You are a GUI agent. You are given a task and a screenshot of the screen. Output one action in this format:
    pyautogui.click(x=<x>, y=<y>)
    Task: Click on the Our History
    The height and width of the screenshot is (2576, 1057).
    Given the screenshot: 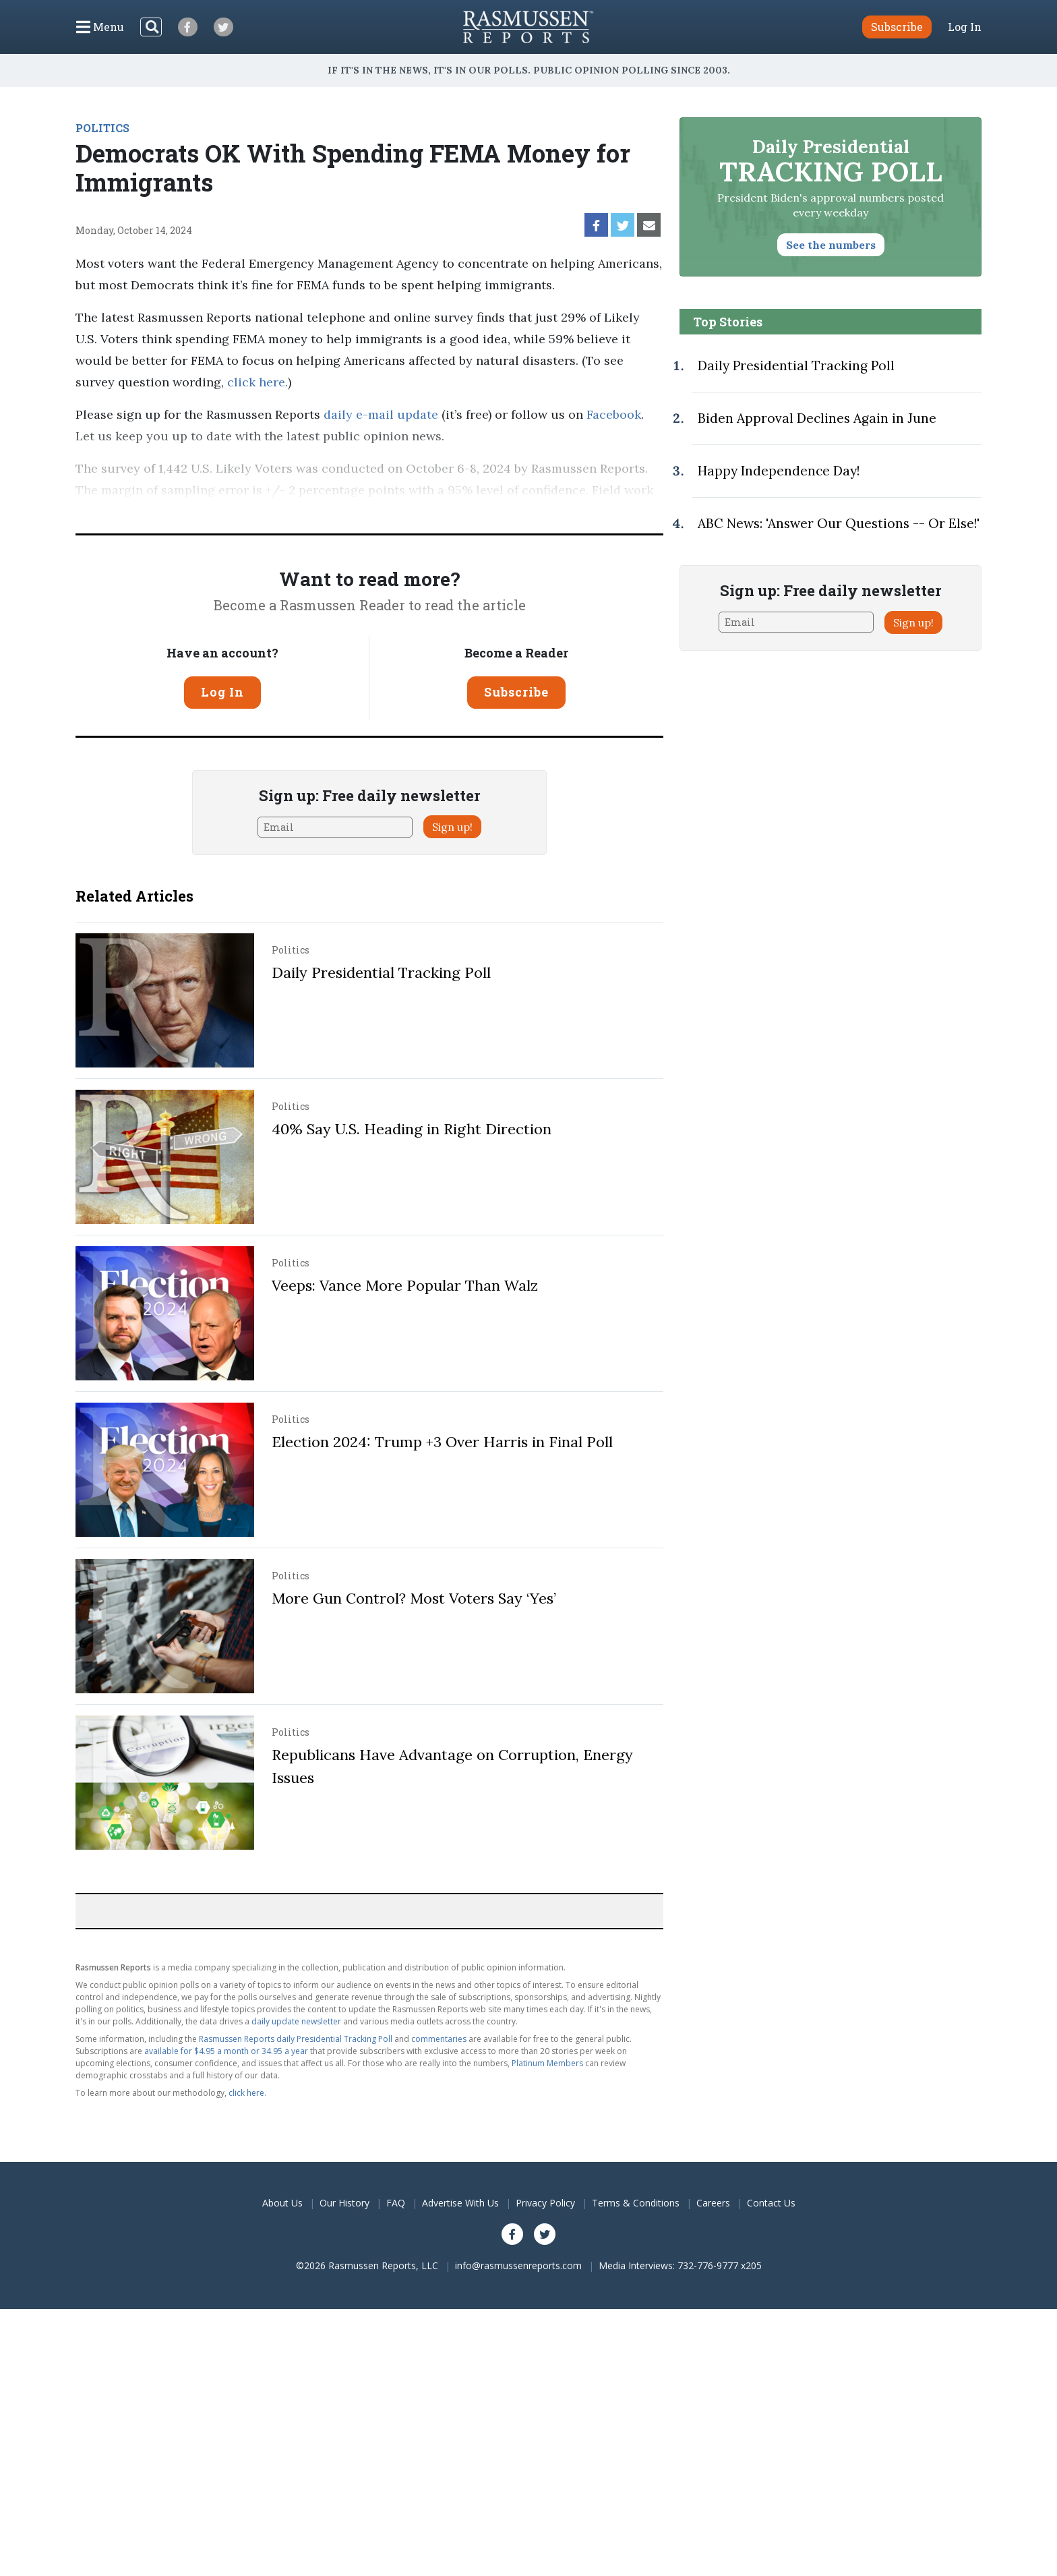 What is the action you would take?
    pyautogui.click(x=344, y=2202)
    